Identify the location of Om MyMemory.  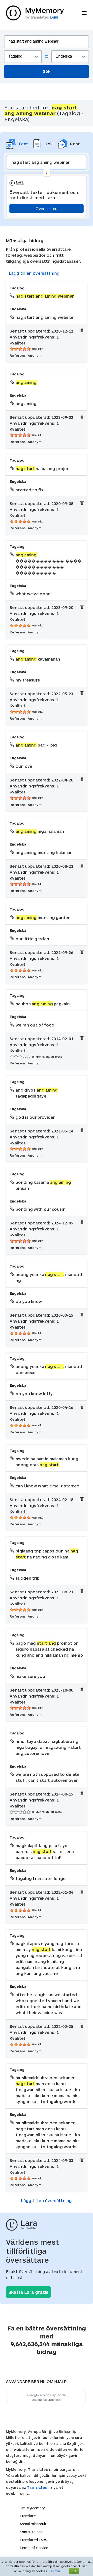
(32, 2508).